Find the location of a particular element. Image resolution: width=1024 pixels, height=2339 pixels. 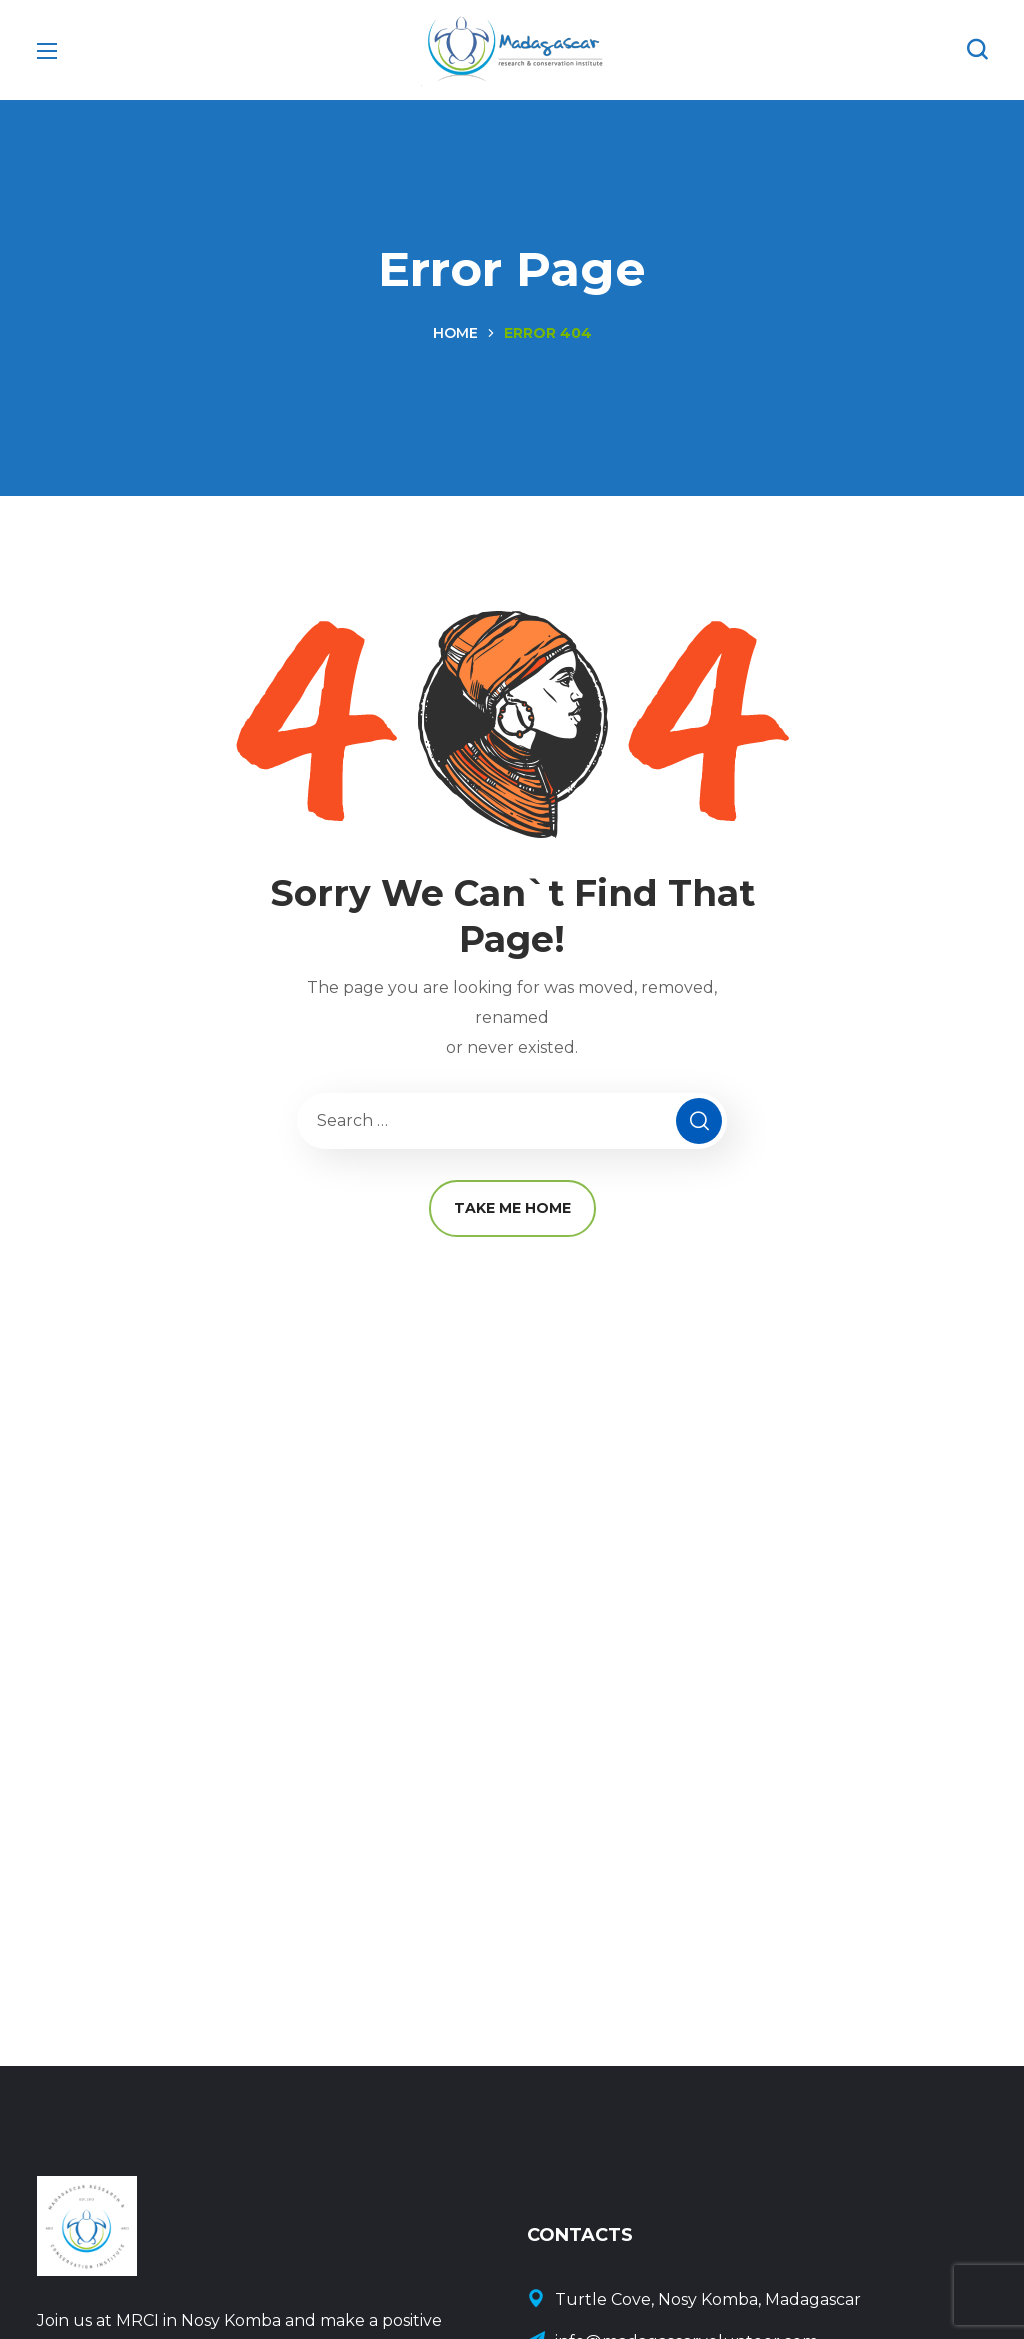

Home is located at coordinates (455, 333).